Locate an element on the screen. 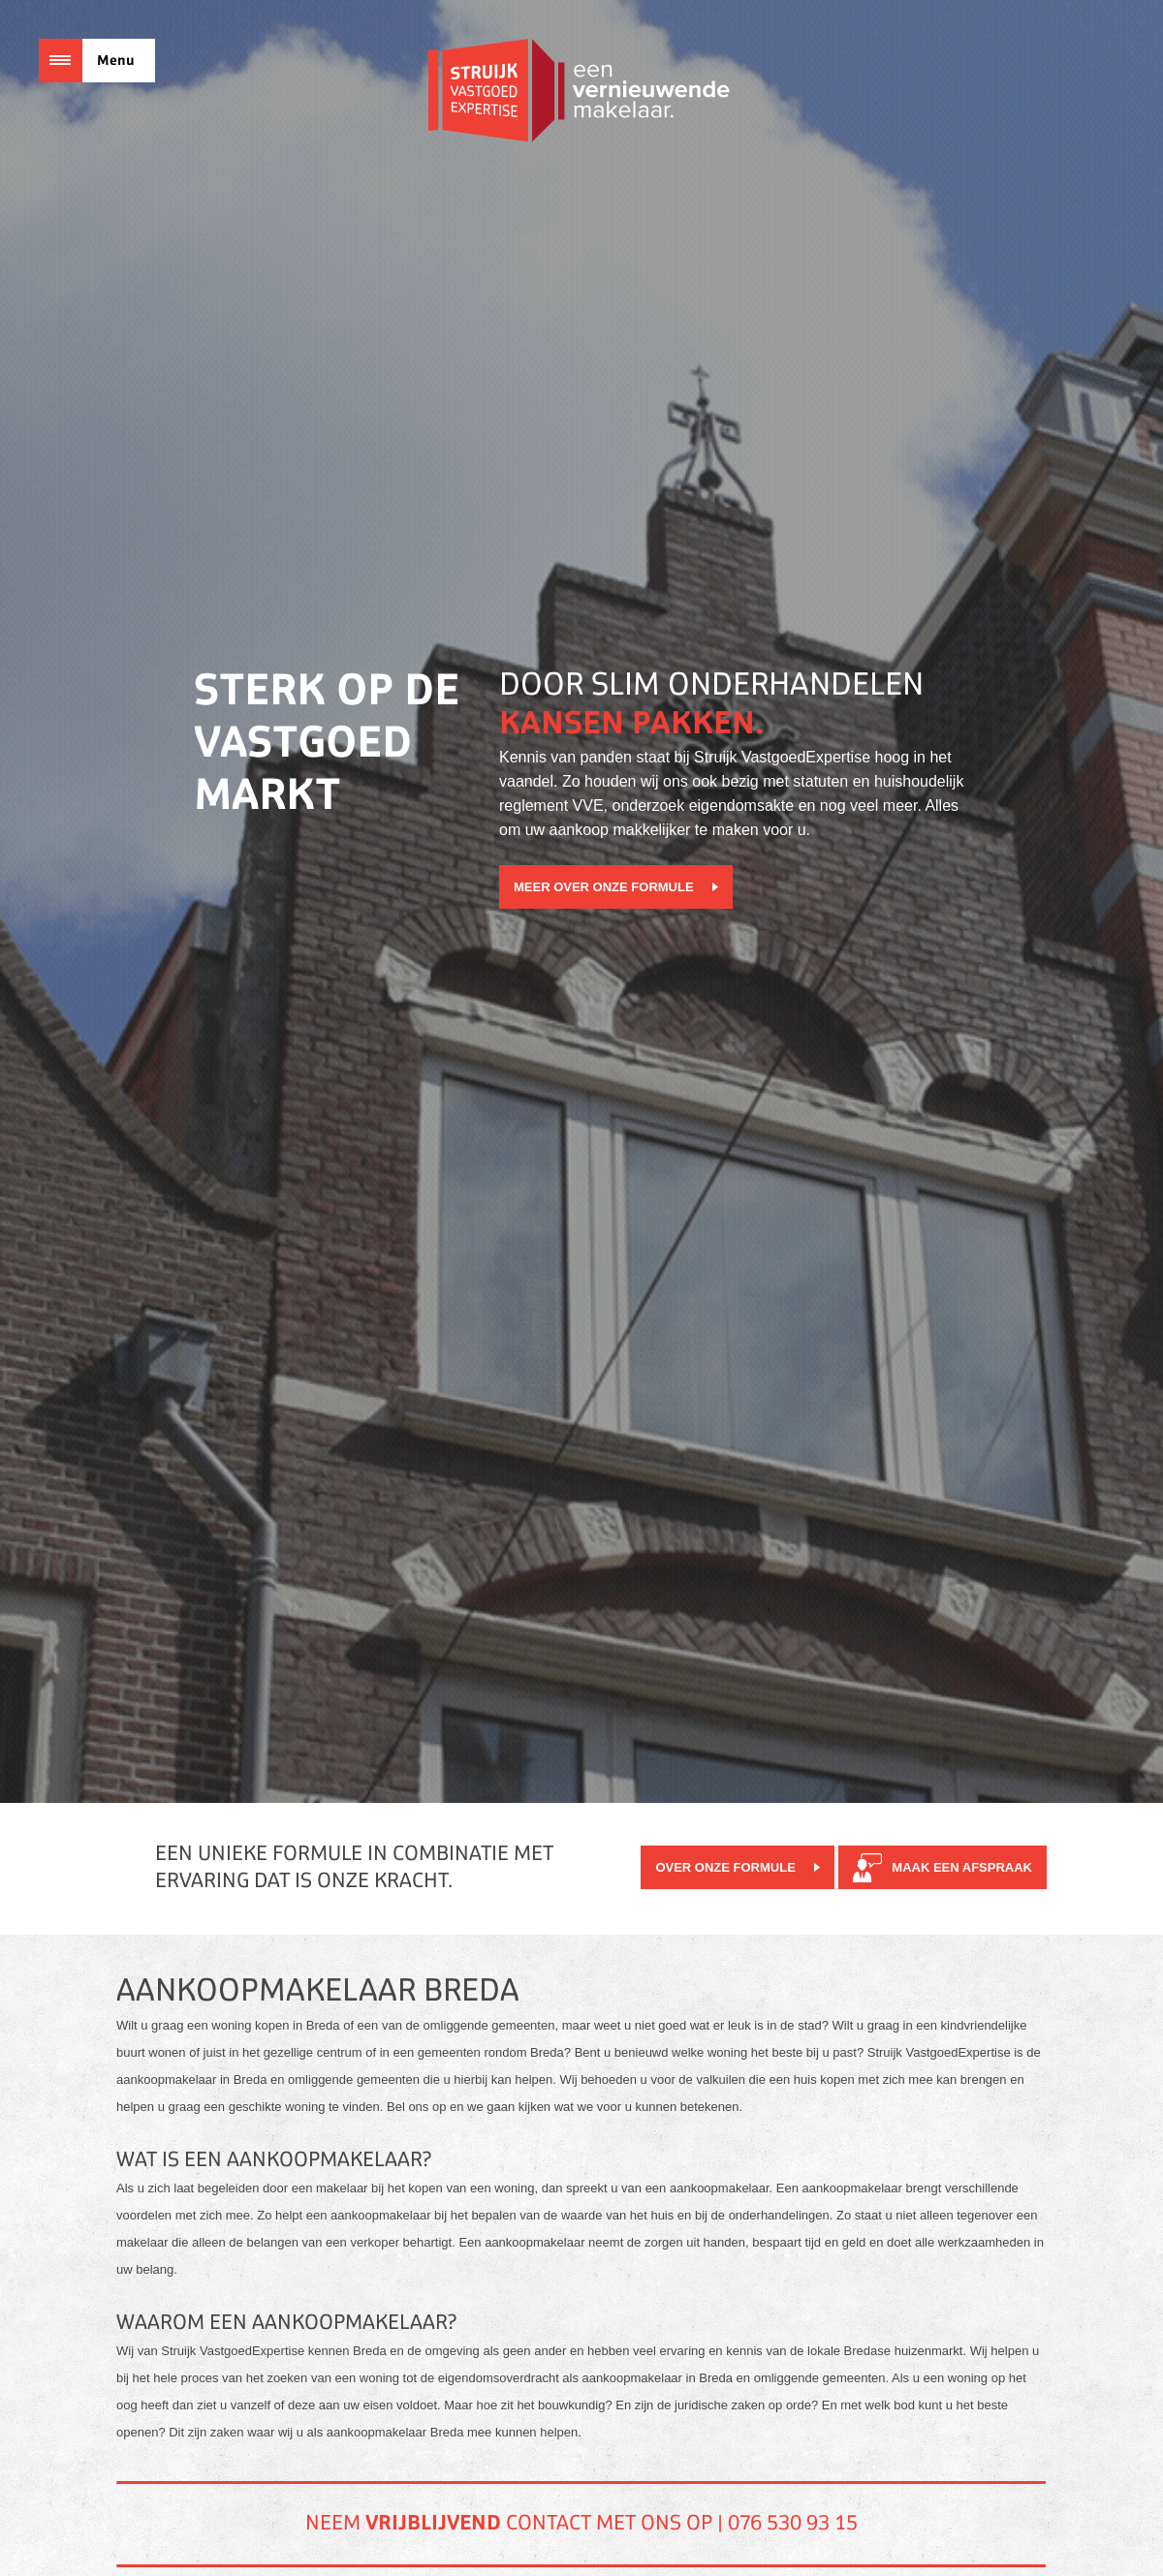 The image size is (1163, 2576). Over onze formule is located at coordinates (725, 1867).